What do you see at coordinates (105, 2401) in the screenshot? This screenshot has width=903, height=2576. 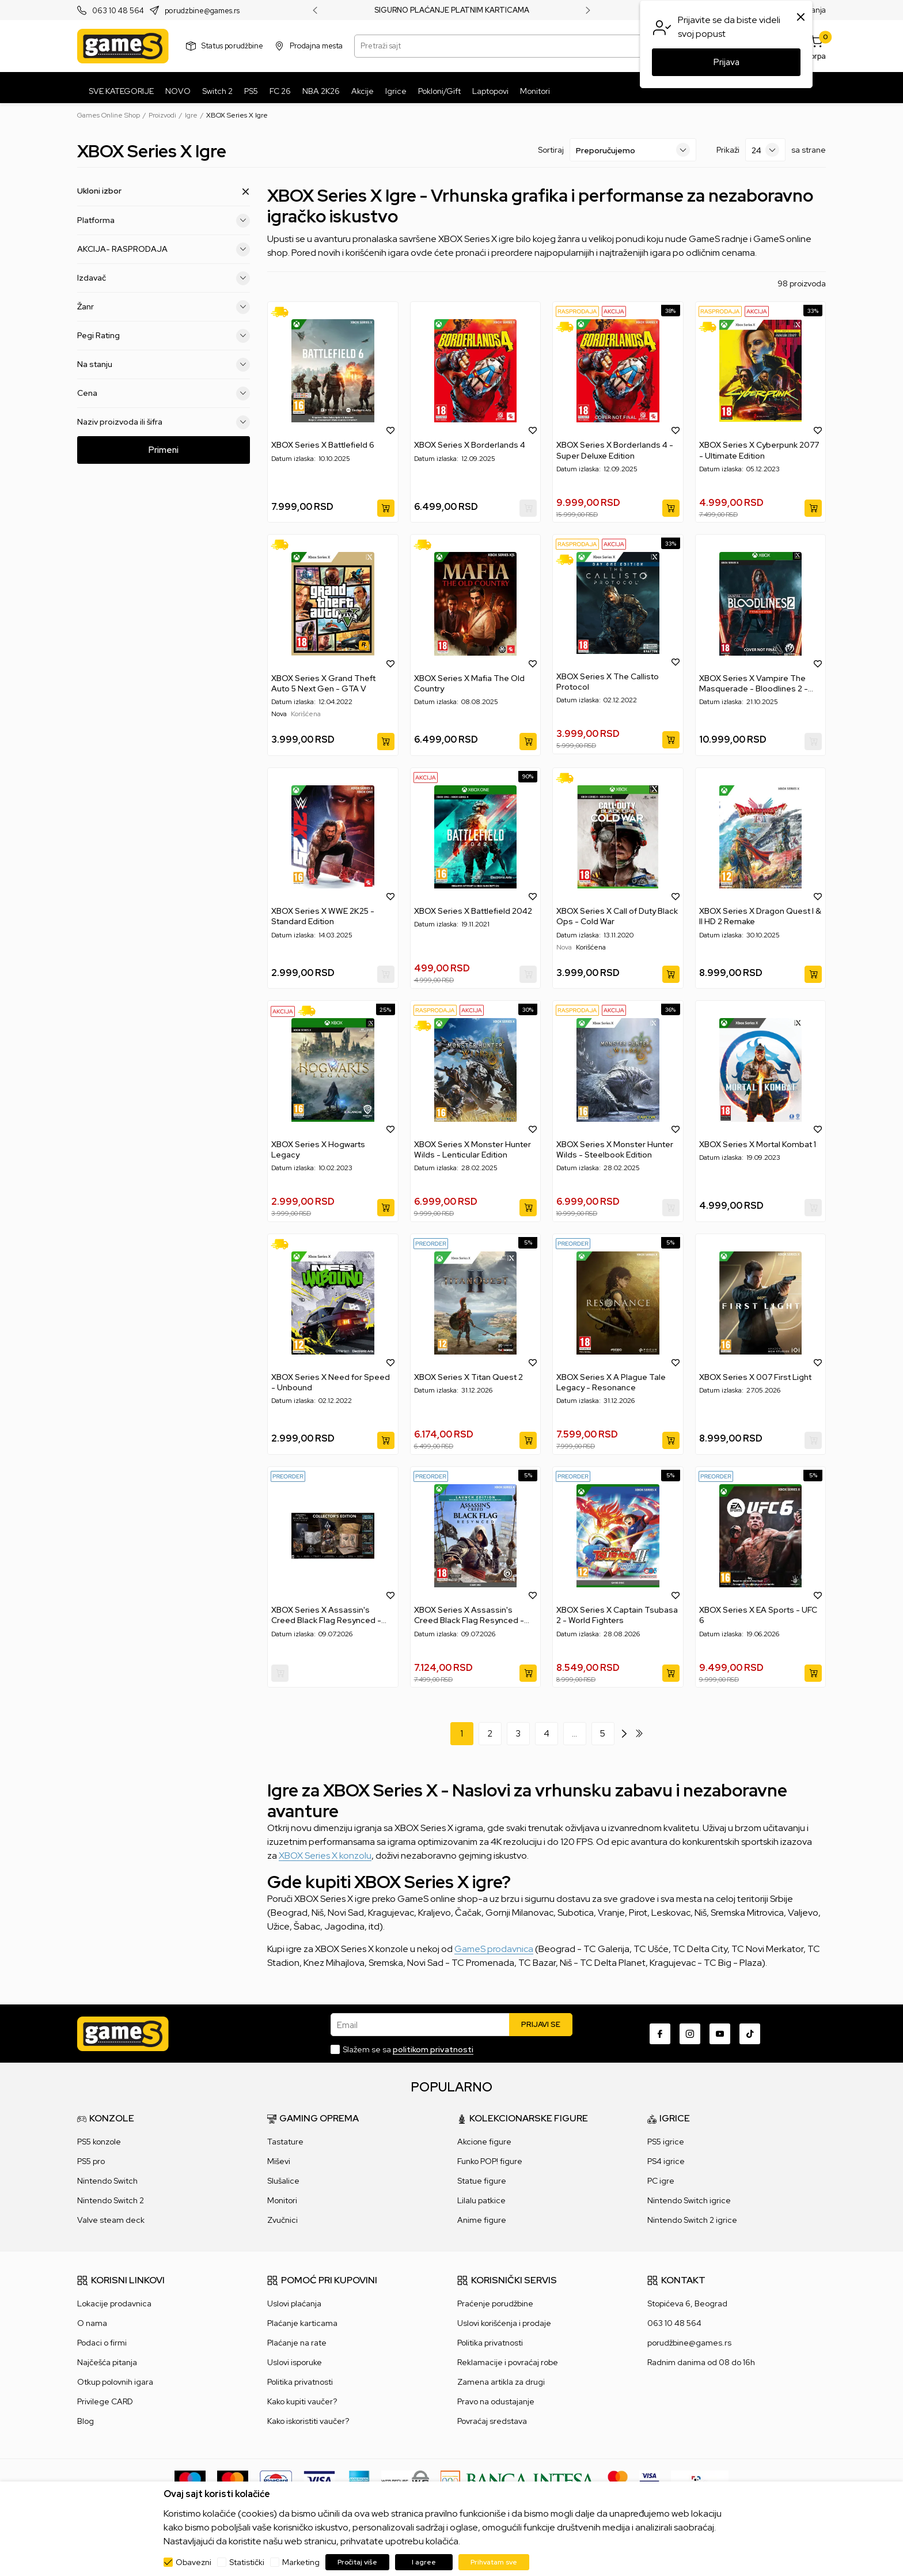 I see `Privilege CARD` at bounding box center [105, 2401].